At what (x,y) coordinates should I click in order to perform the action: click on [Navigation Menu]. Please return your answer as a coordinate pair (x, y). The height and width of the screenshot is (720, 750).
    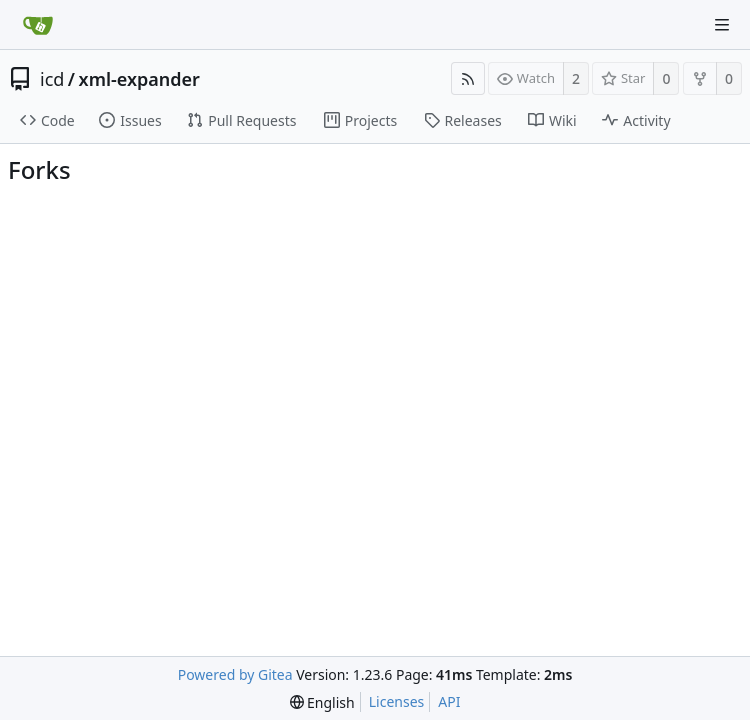
    Looking at the image, I should click on (722, 25).